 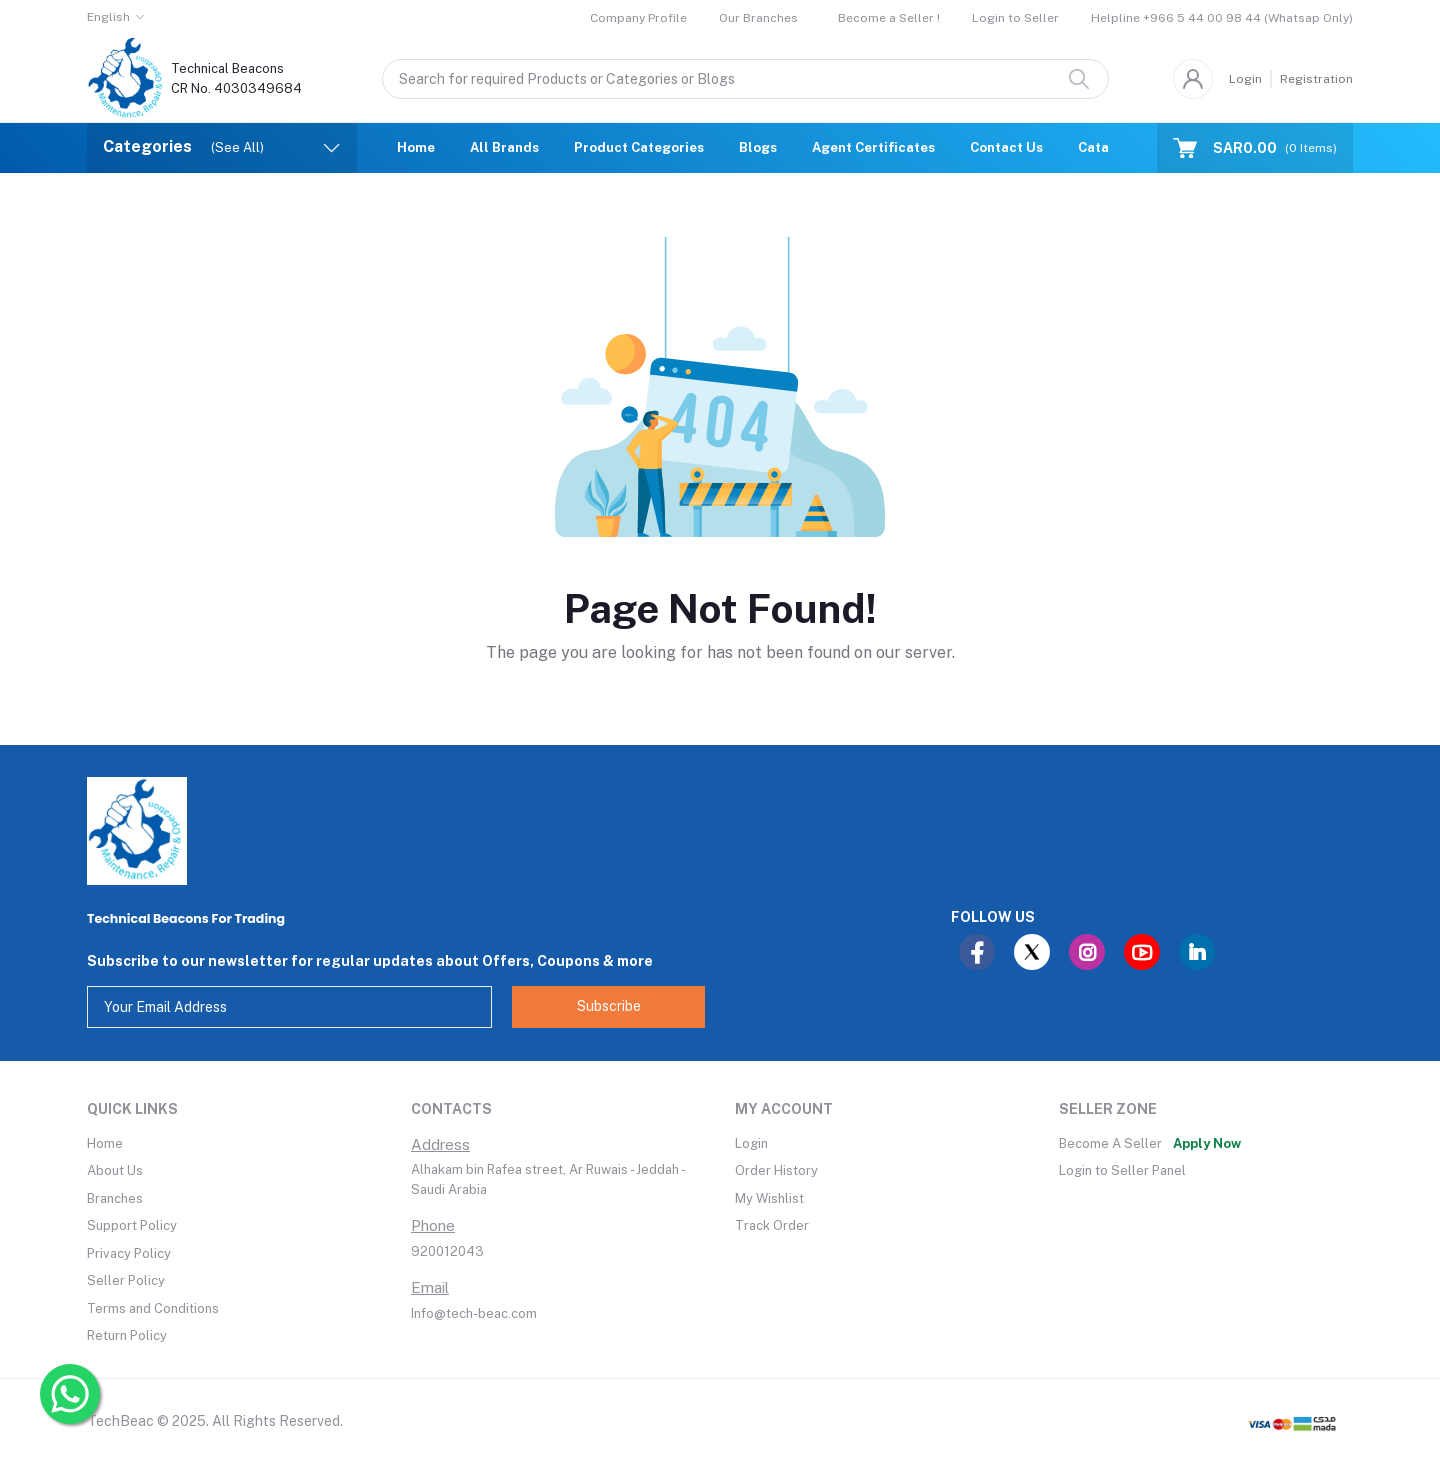 I want to click on Home, so click(x=416, y=147).